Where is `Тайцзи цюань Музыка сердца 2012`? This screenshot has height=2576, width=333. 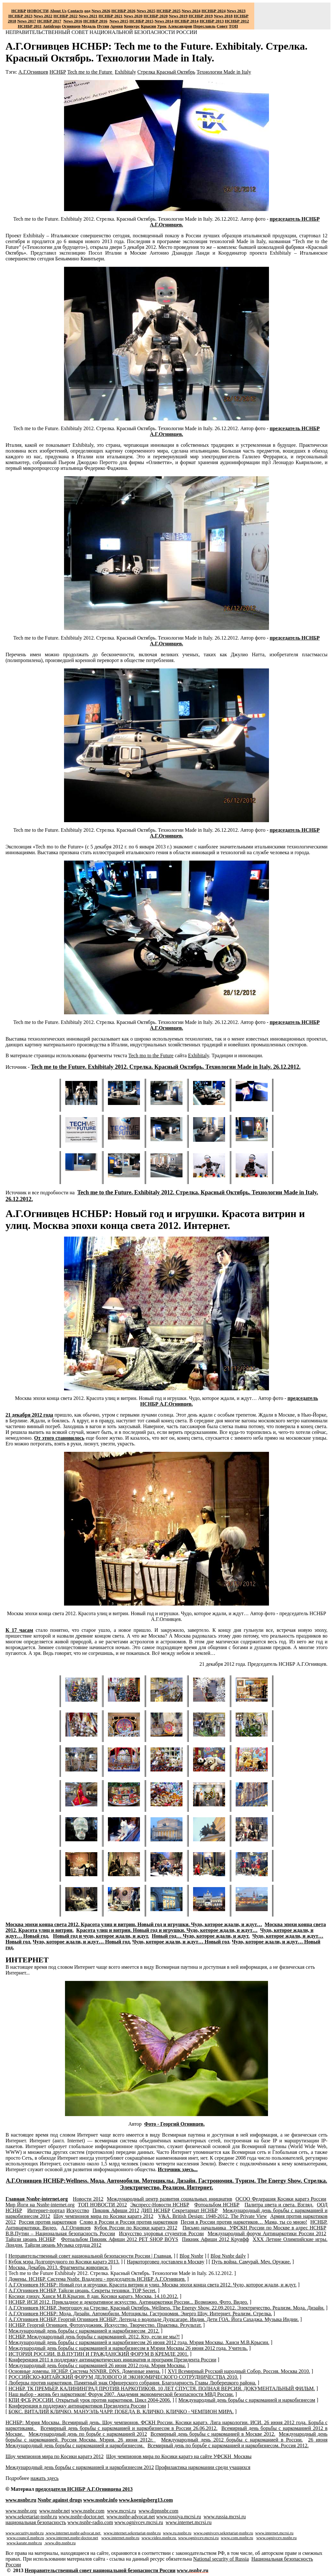 Тайцзи цюань Музыка сердца 2012 is located at coordinates (63, 2245).